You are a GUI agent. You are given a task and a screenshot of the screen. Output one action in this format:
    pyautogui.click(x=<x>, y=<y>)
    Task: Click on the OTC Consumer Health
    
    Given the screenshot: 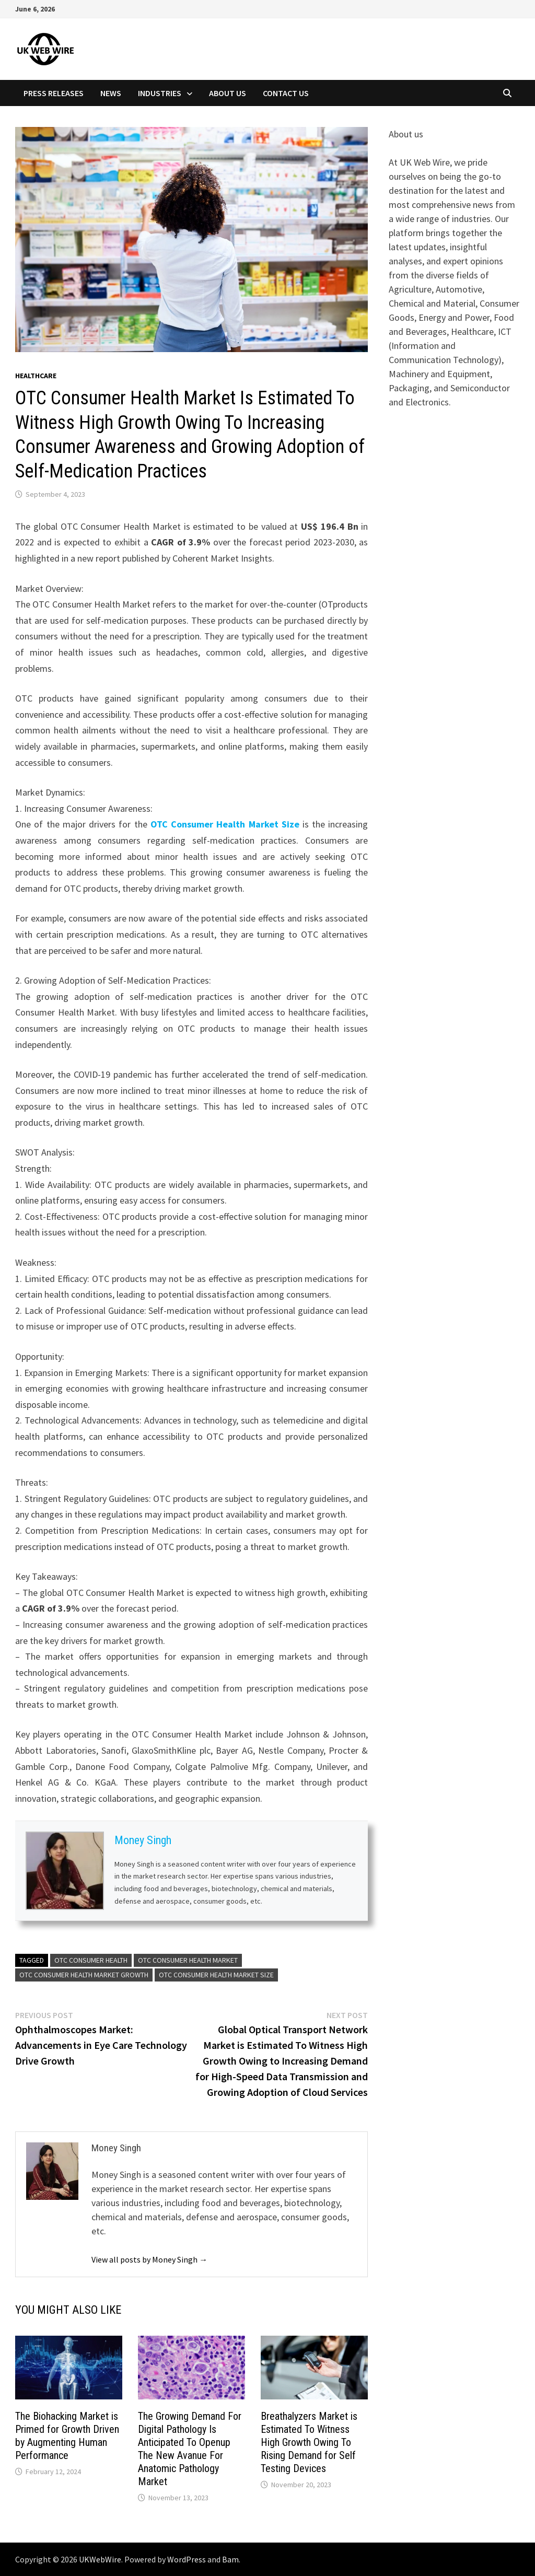 What is the action you would take?
    pyautogui.click(x=90, y=1960)
    